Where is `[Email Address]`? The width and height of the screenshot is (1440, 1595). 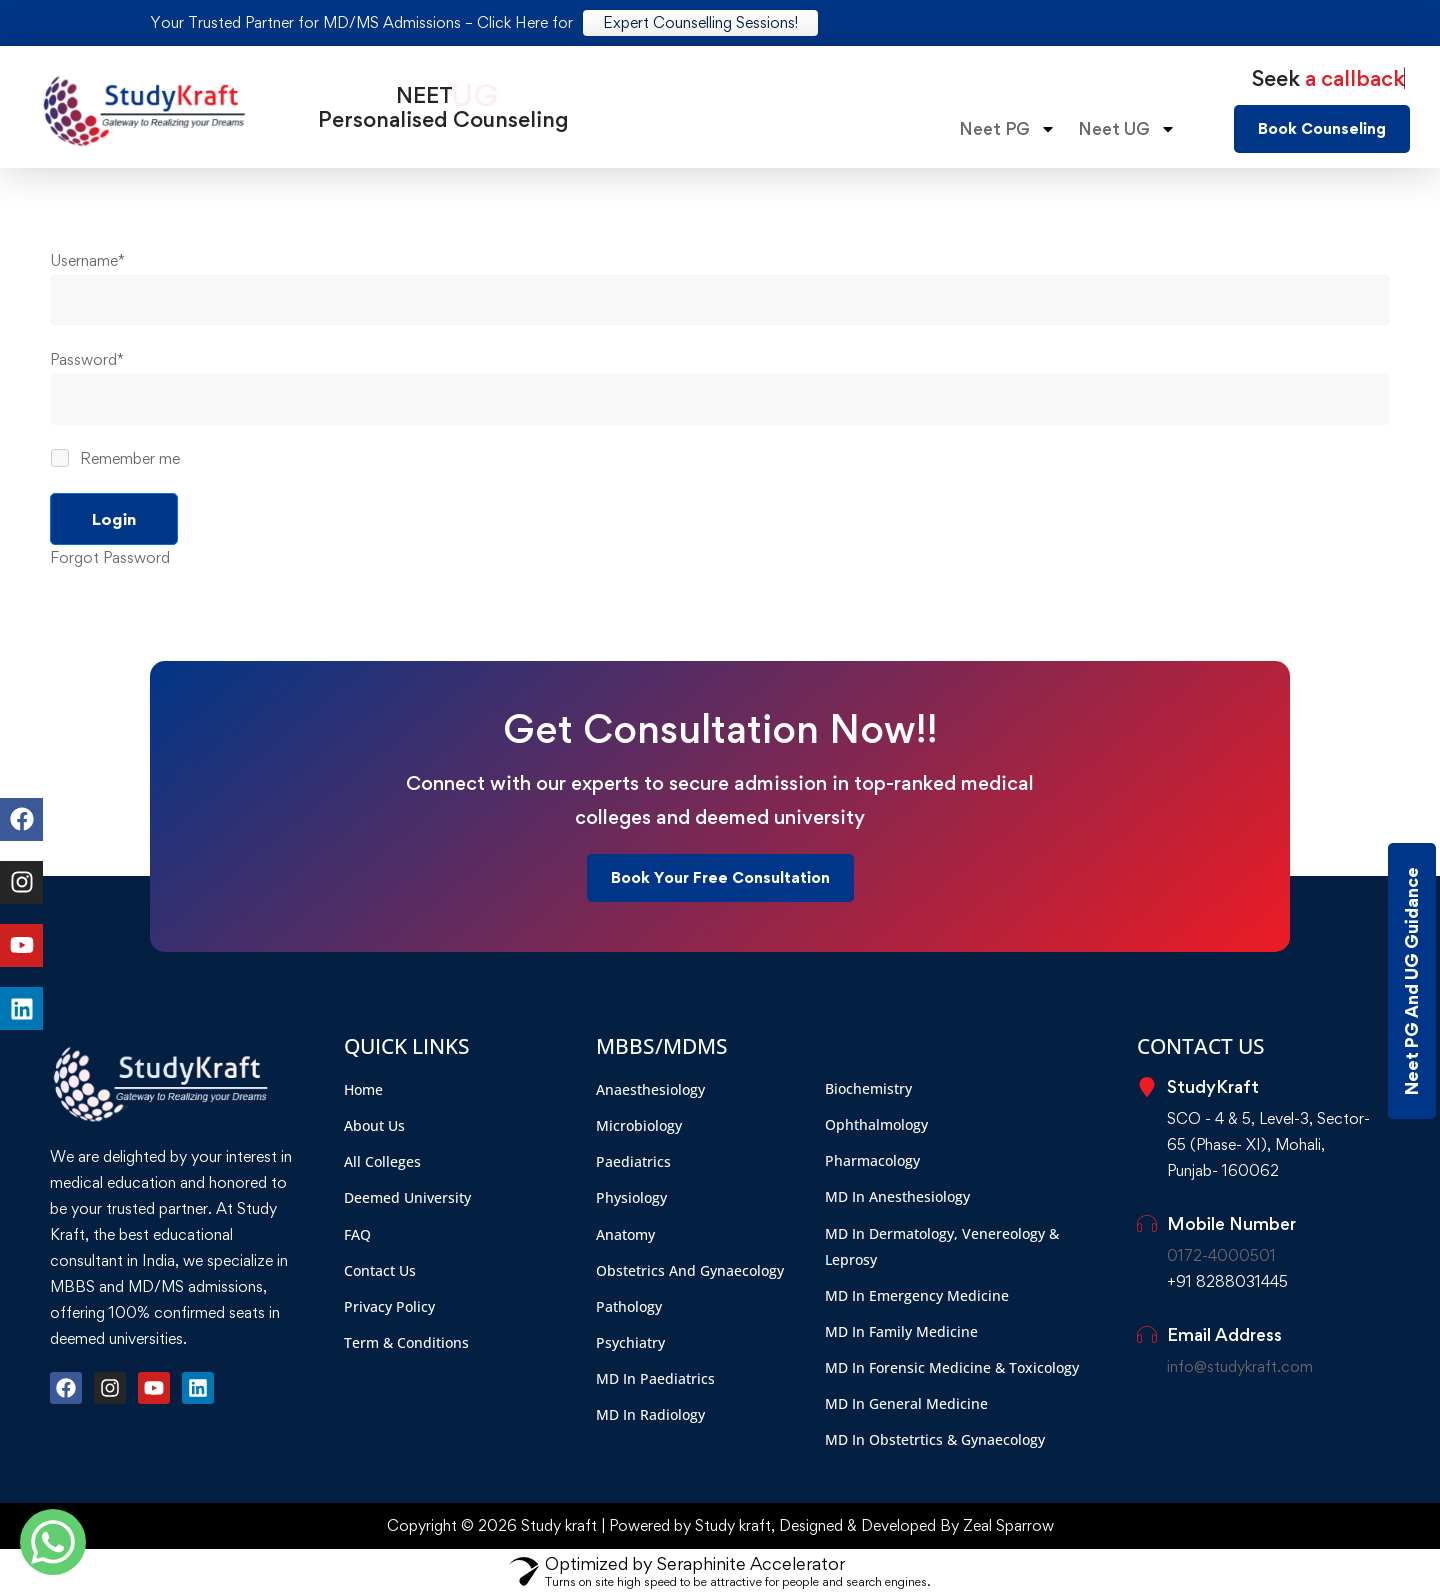 [Email Address] is located at coordinates (1147, 1335).